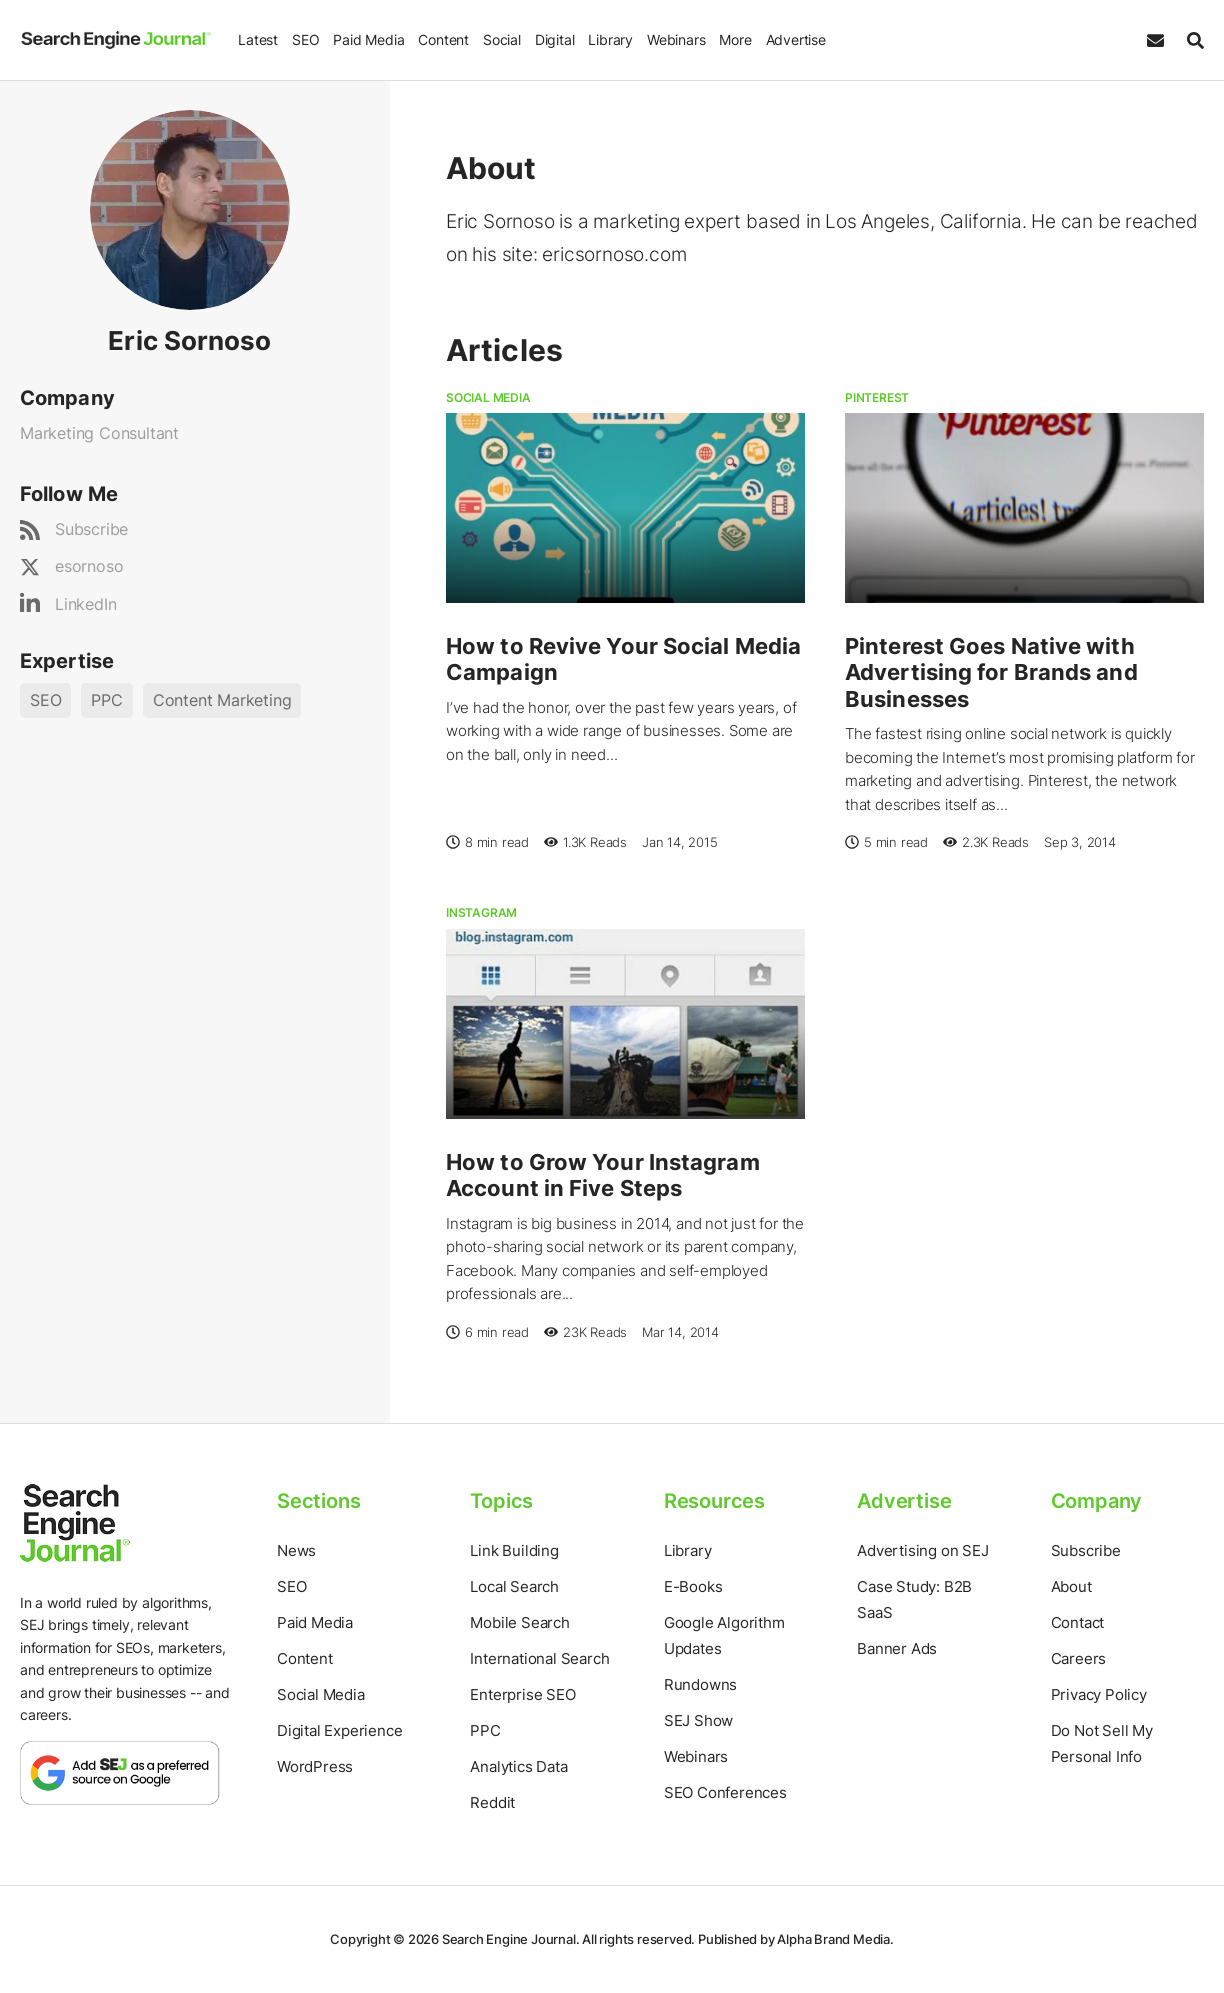 This screenshot has width=1224, height=1993. What do you see at coordinates (222, 700) in the screenshot?
I see `Content Marketing` at bounding box center [222, 700].